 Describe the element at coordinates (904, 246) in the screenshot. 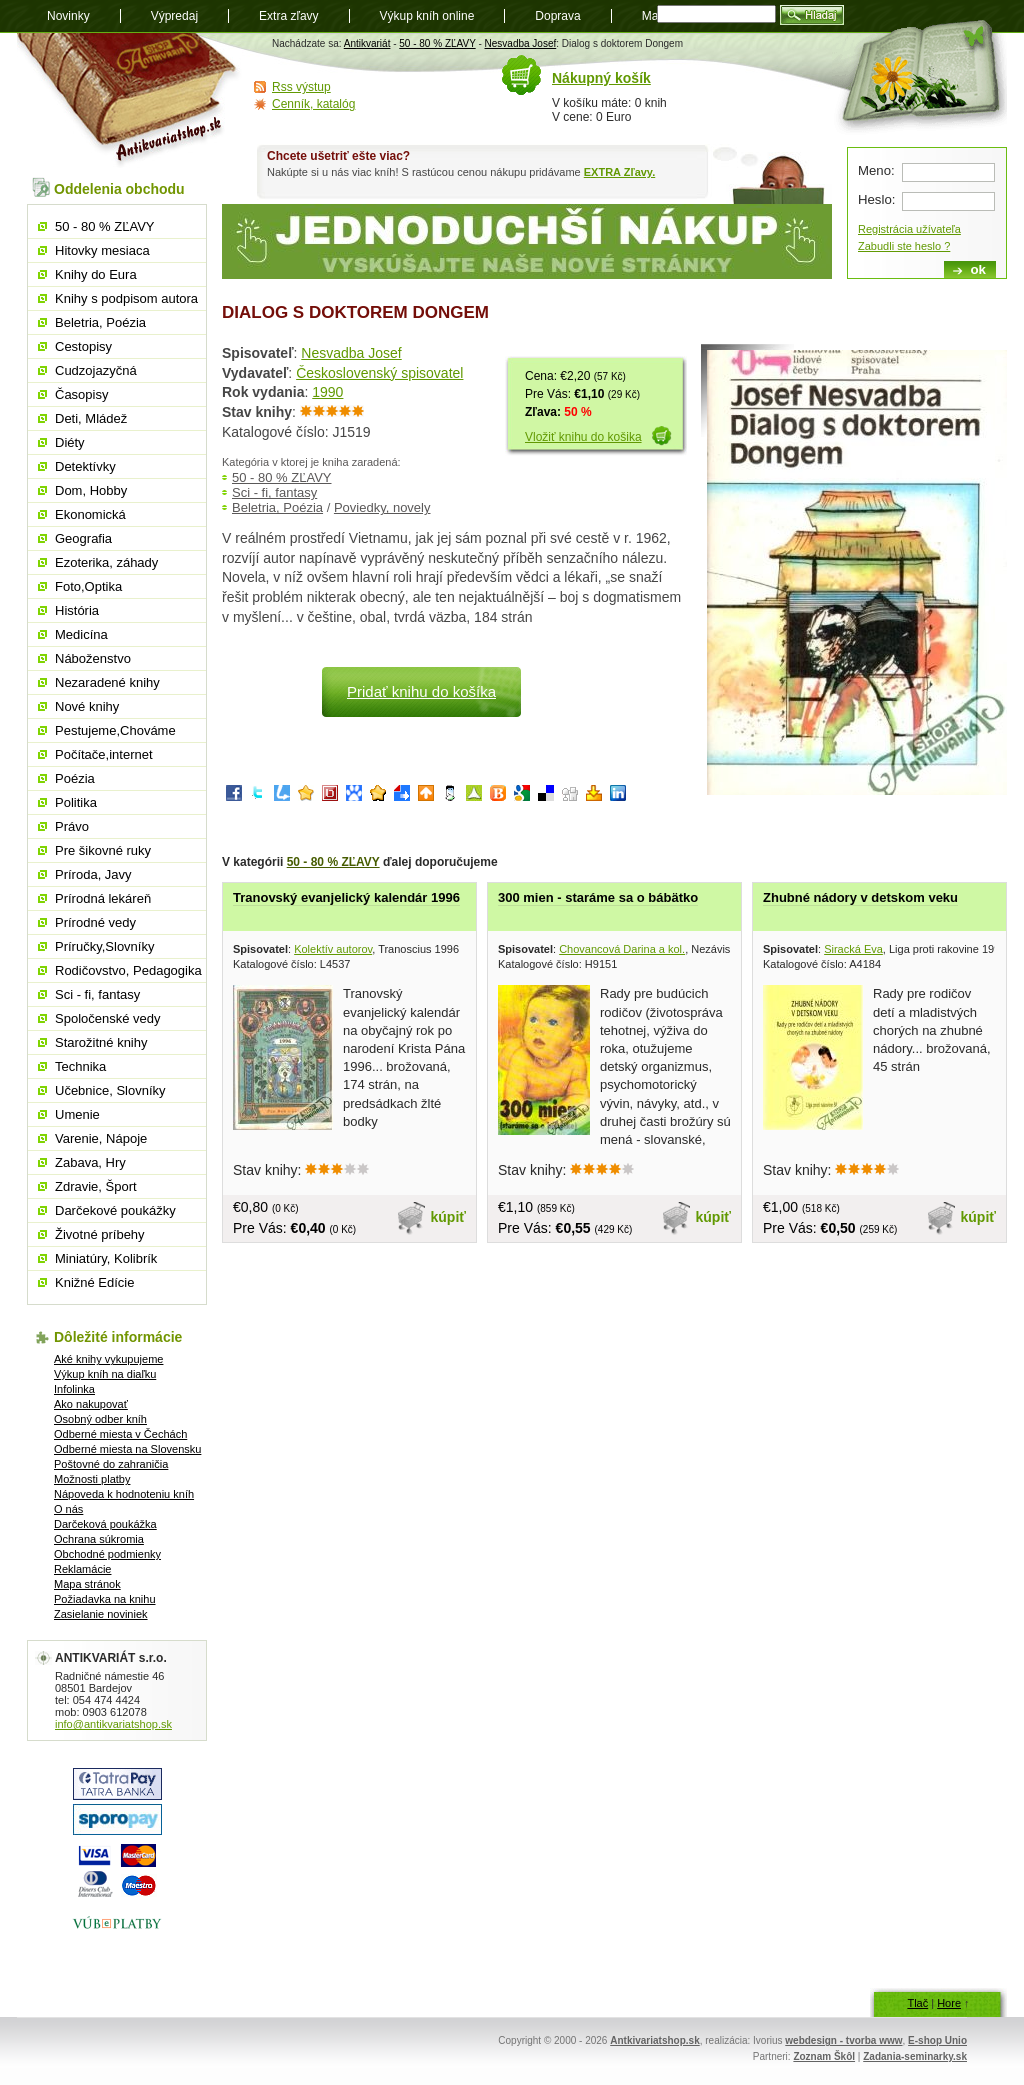

I see `Zabudli ste heslo ?` at that location.